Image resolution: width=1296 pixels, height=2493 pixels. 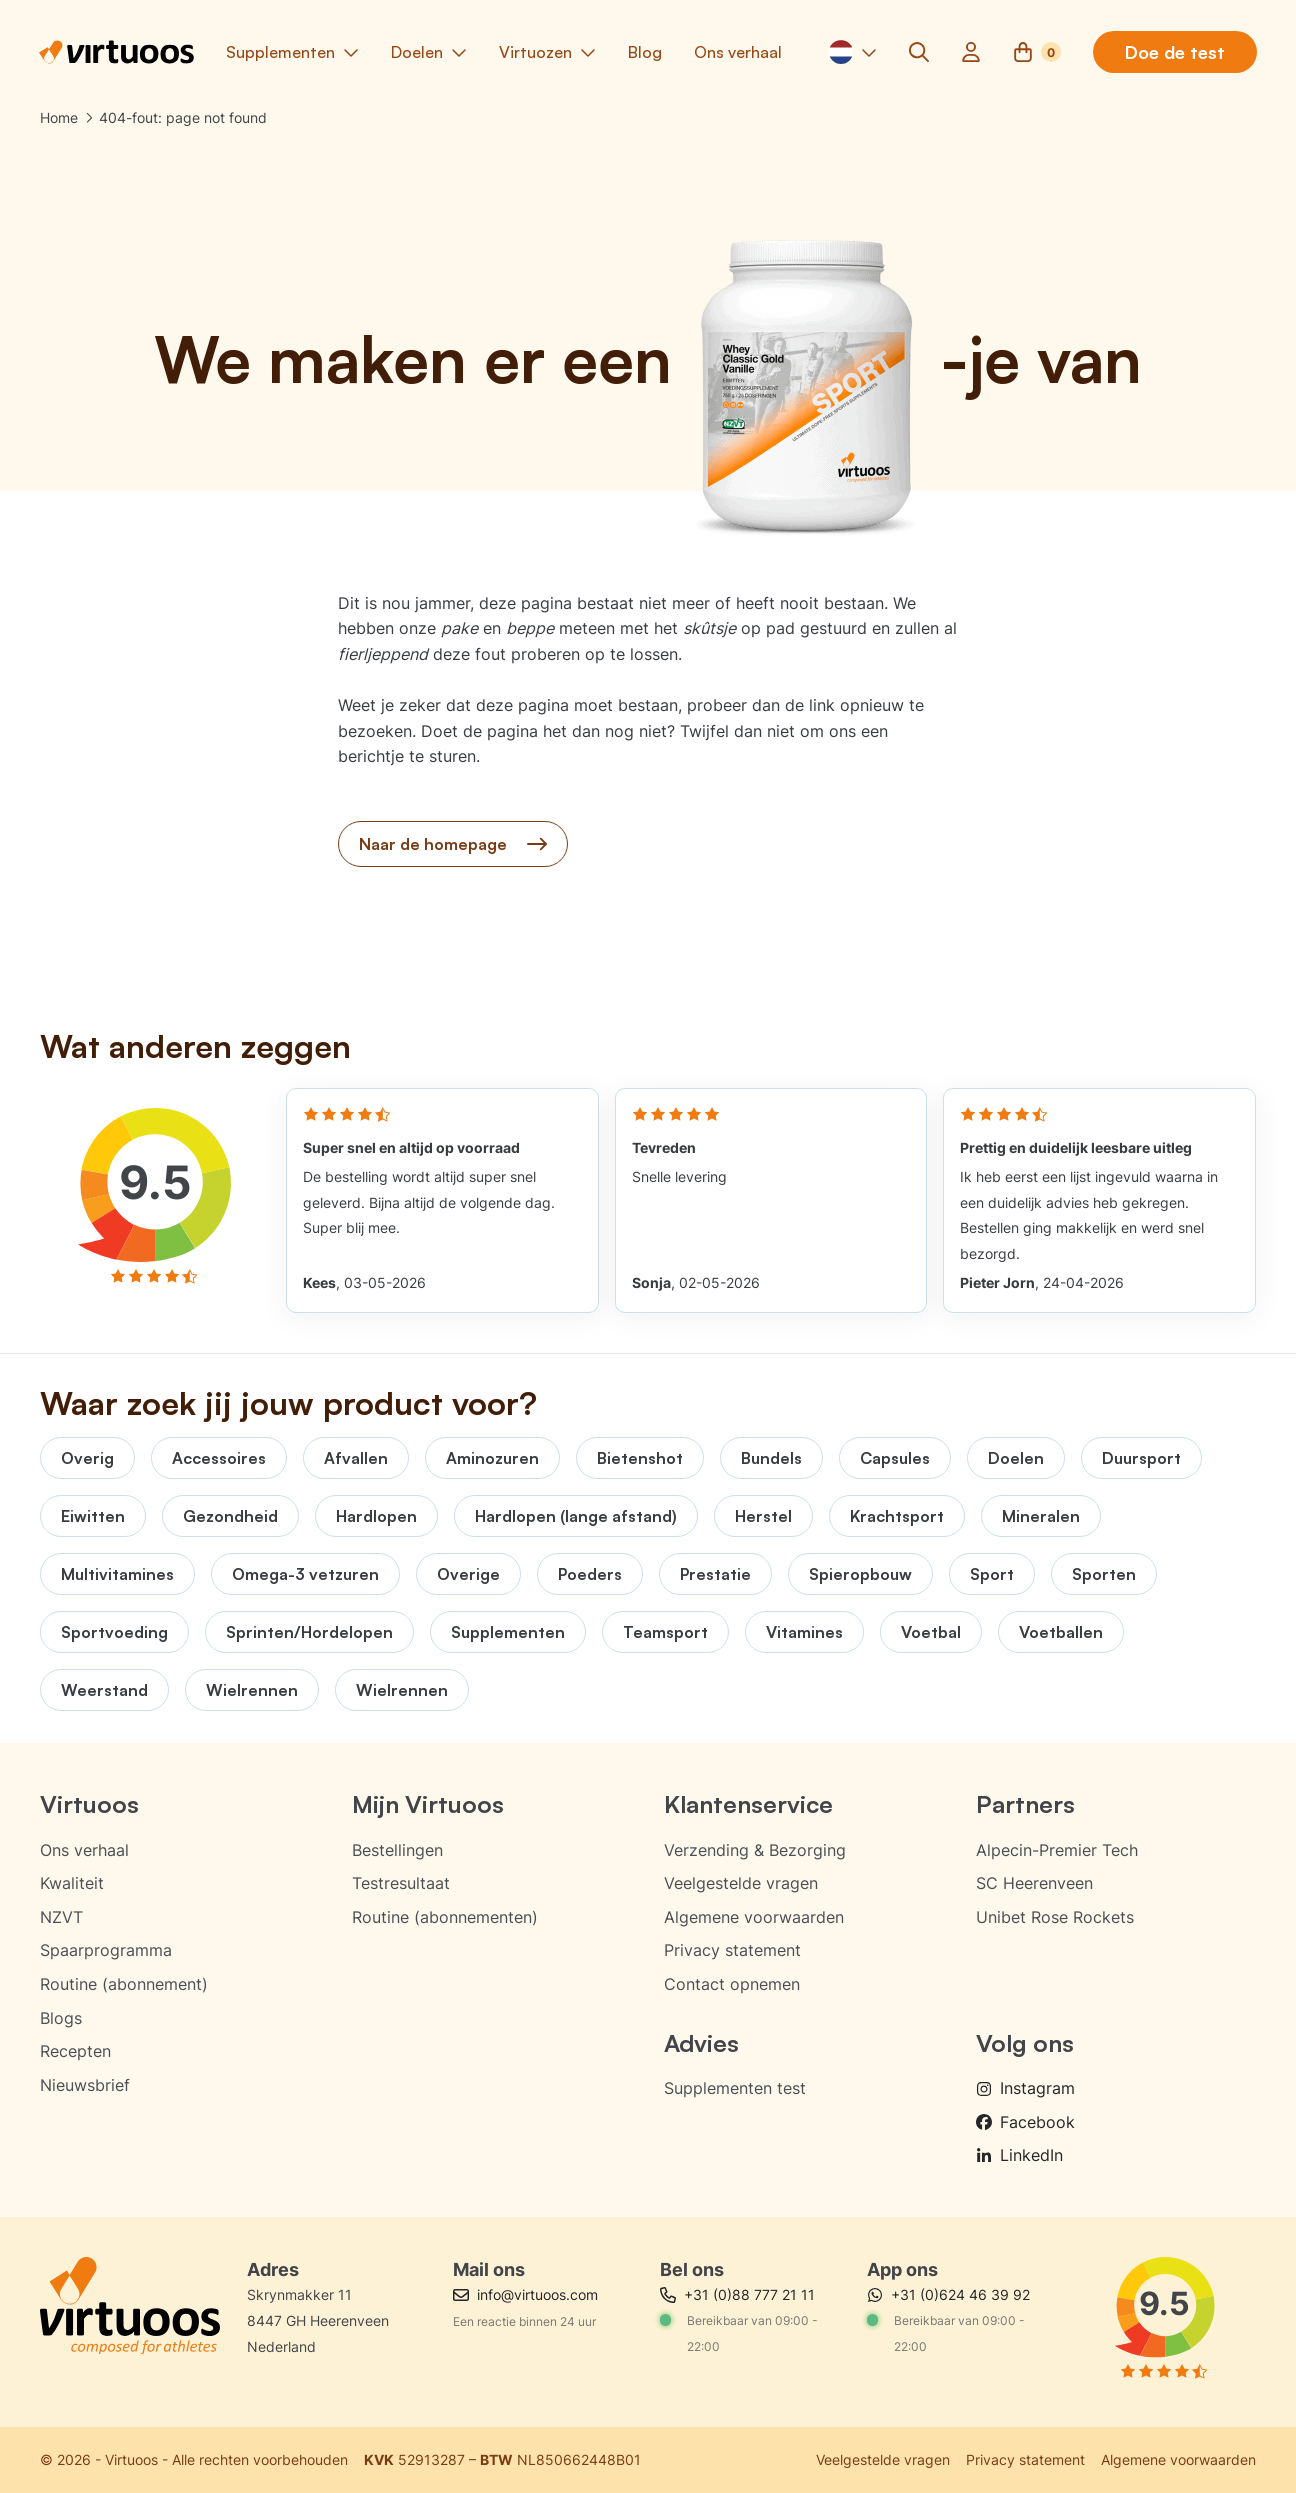 I want to click on Klantenservice, so click(x=748, y=1804).